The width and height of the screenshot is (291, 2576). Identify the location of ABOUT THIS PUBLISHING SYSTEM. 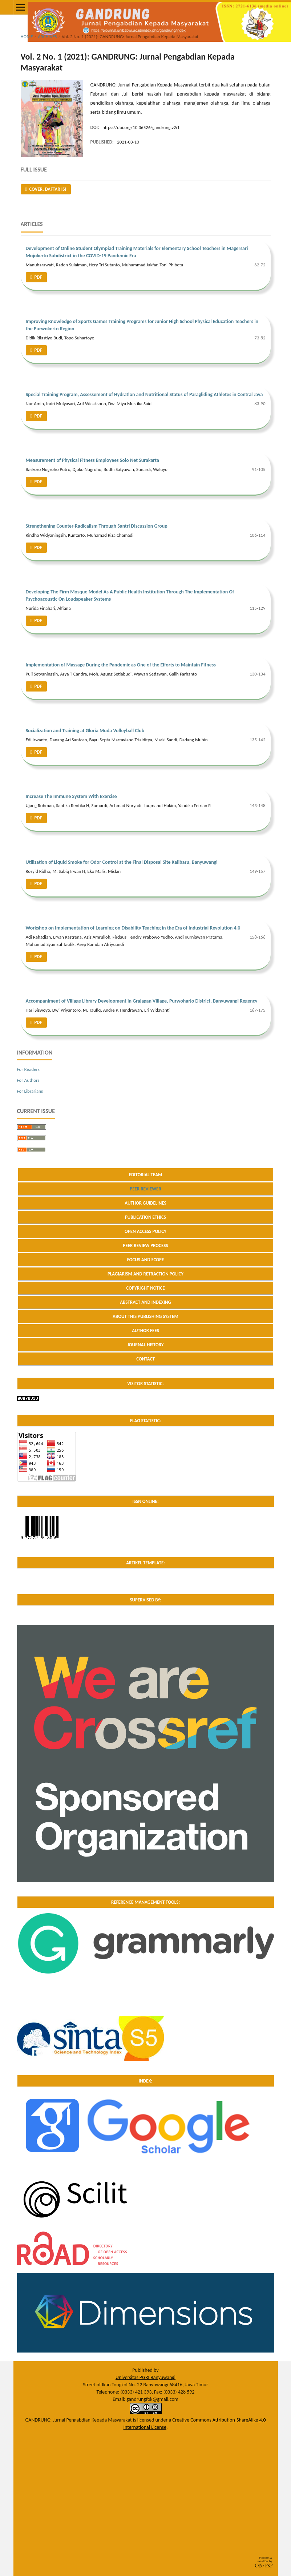
(145, 1316).